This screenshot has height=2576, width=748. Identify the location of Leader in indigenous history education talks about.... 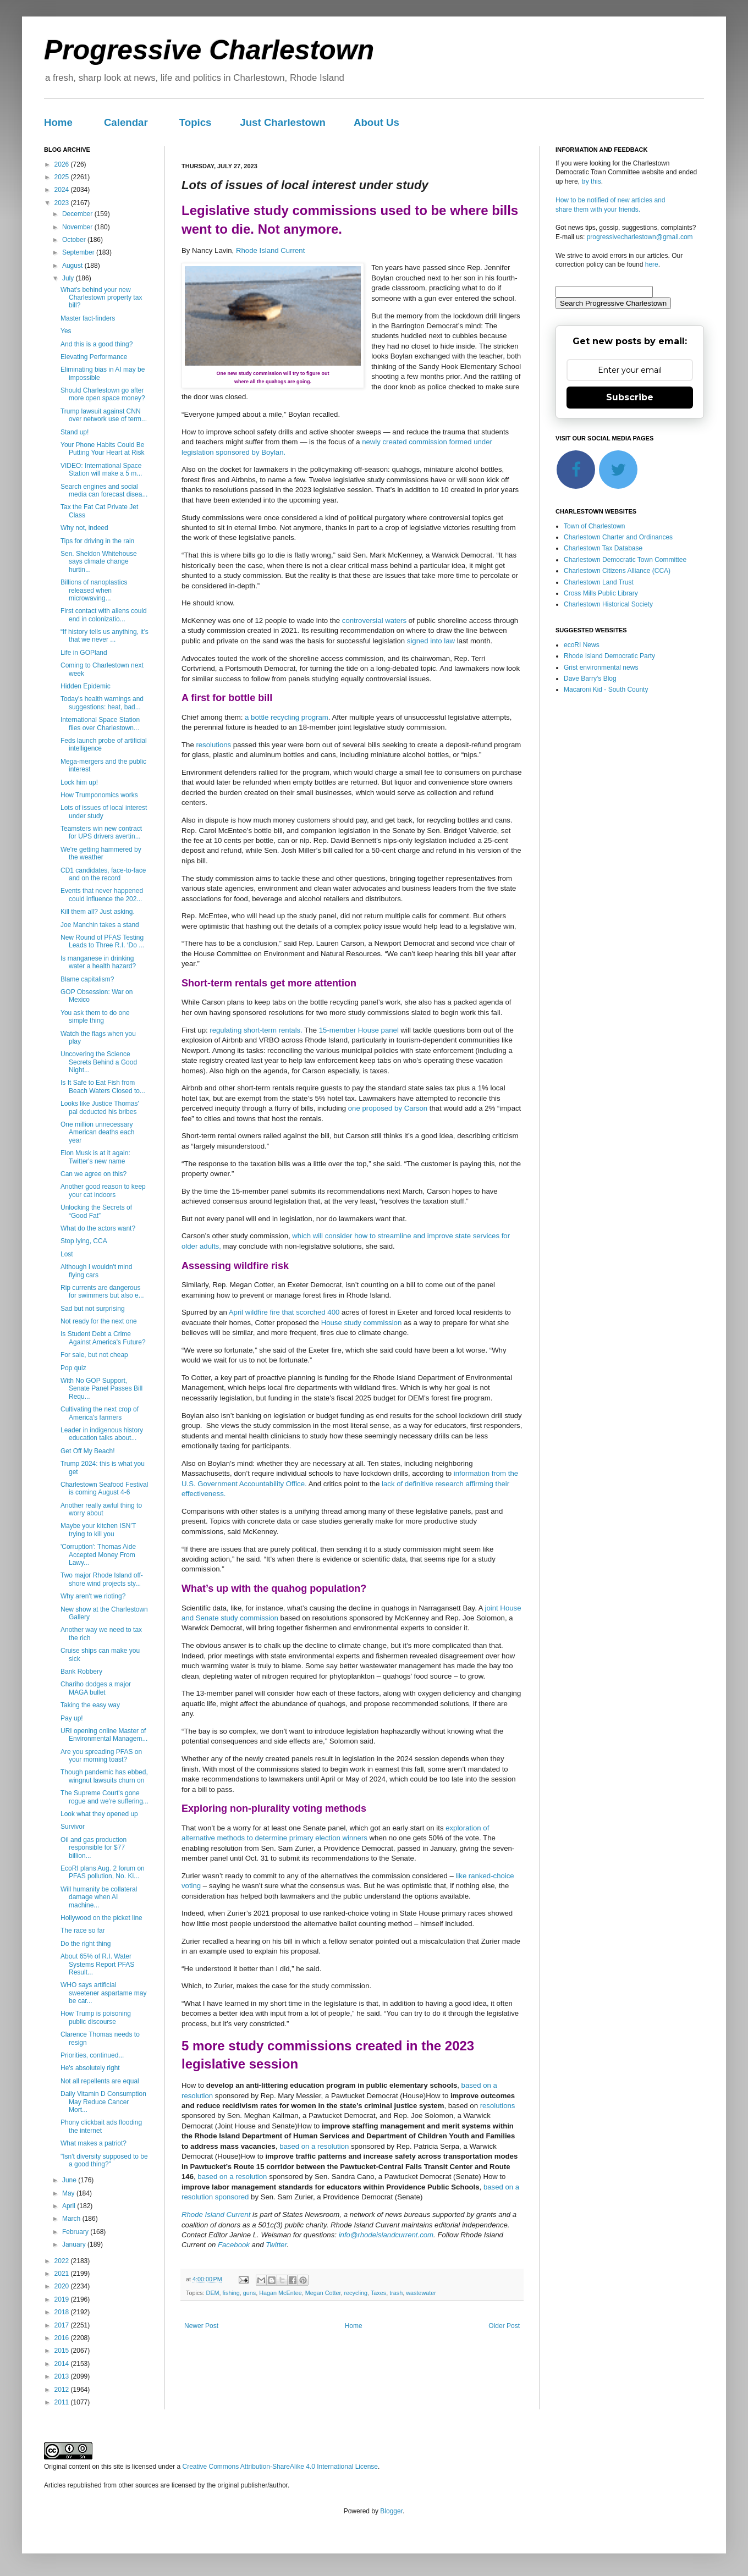
(102, 1434).